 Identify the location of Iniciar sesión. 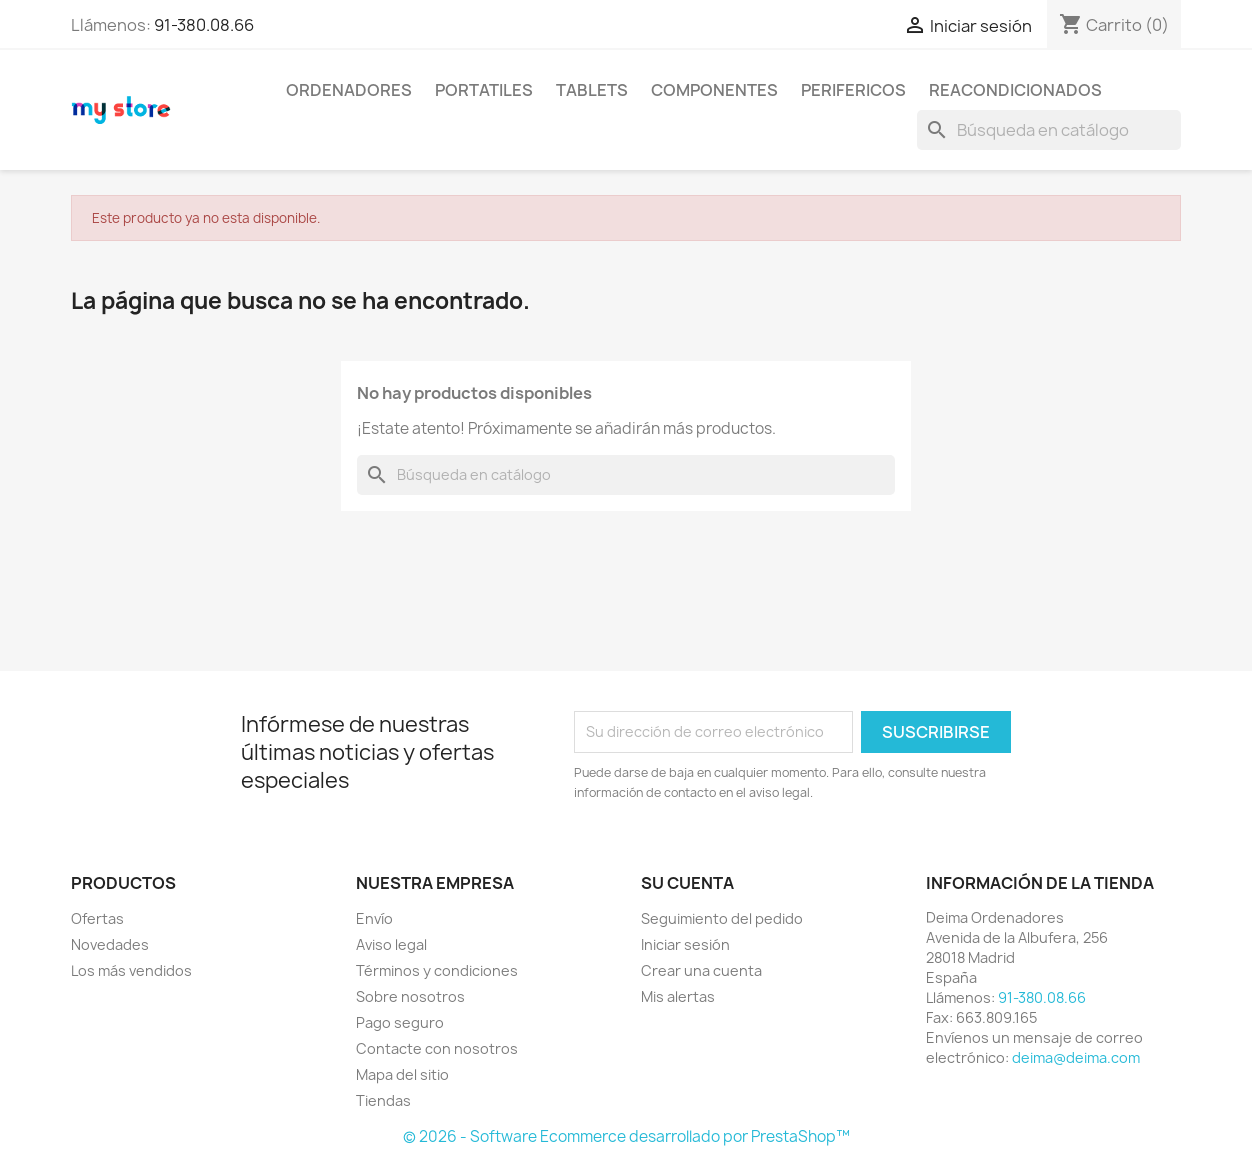
(685, 944).